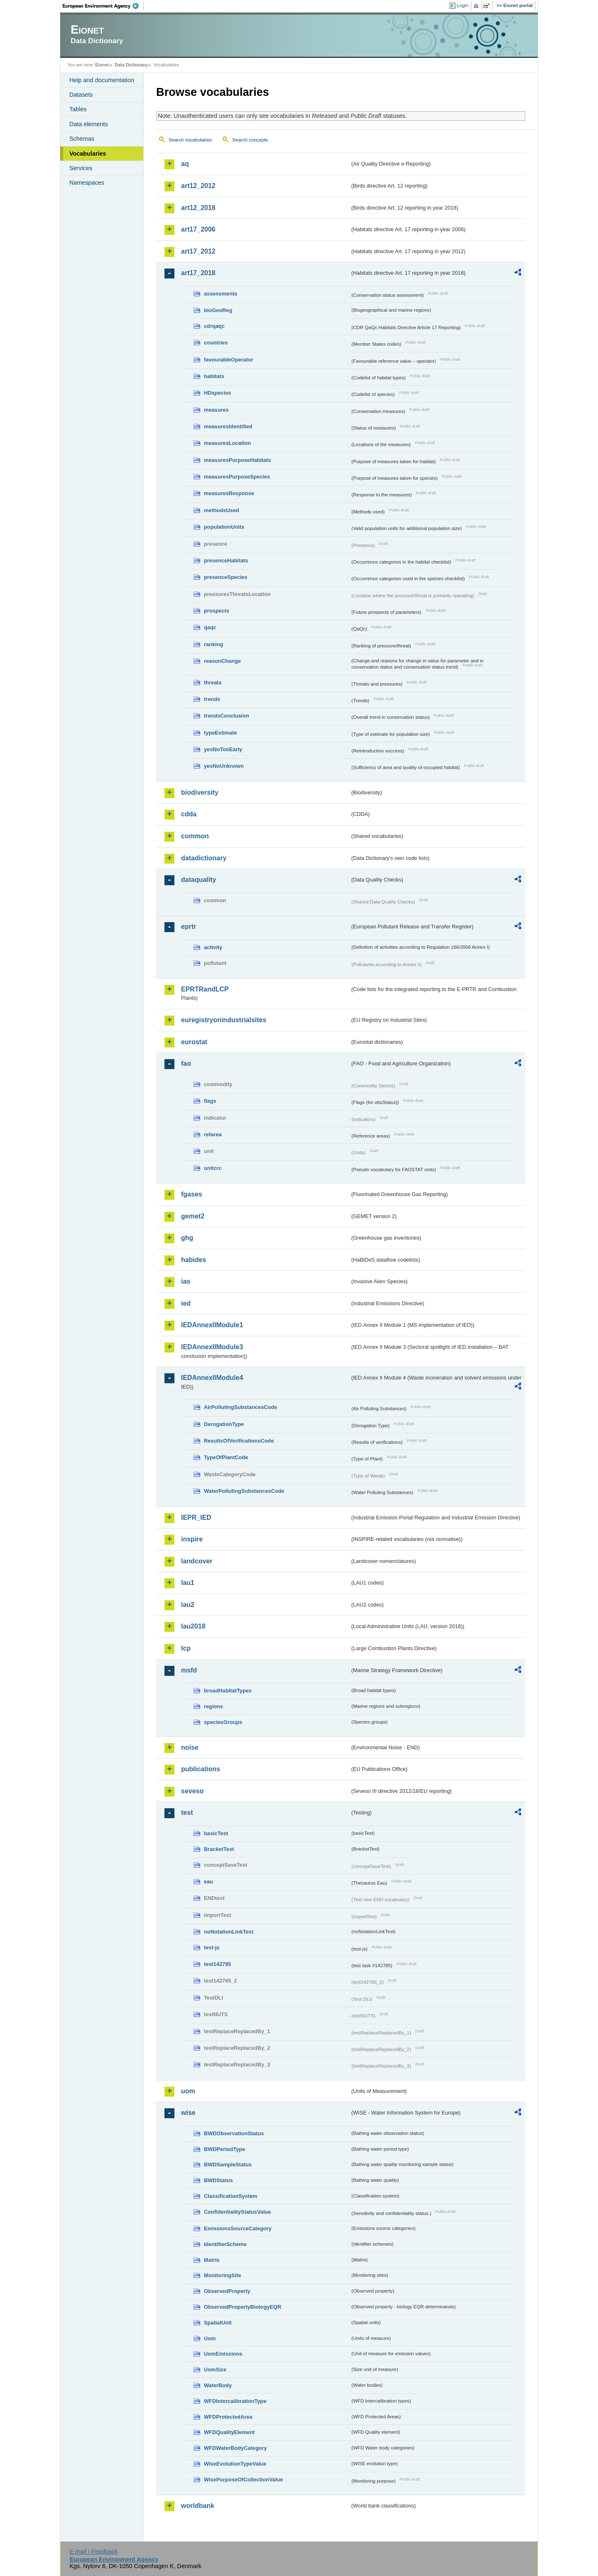 The image size is (598, 2576). Describe the element at coordinates (131, 64) in the screenshot. I see `Data Dictionary` at that location.